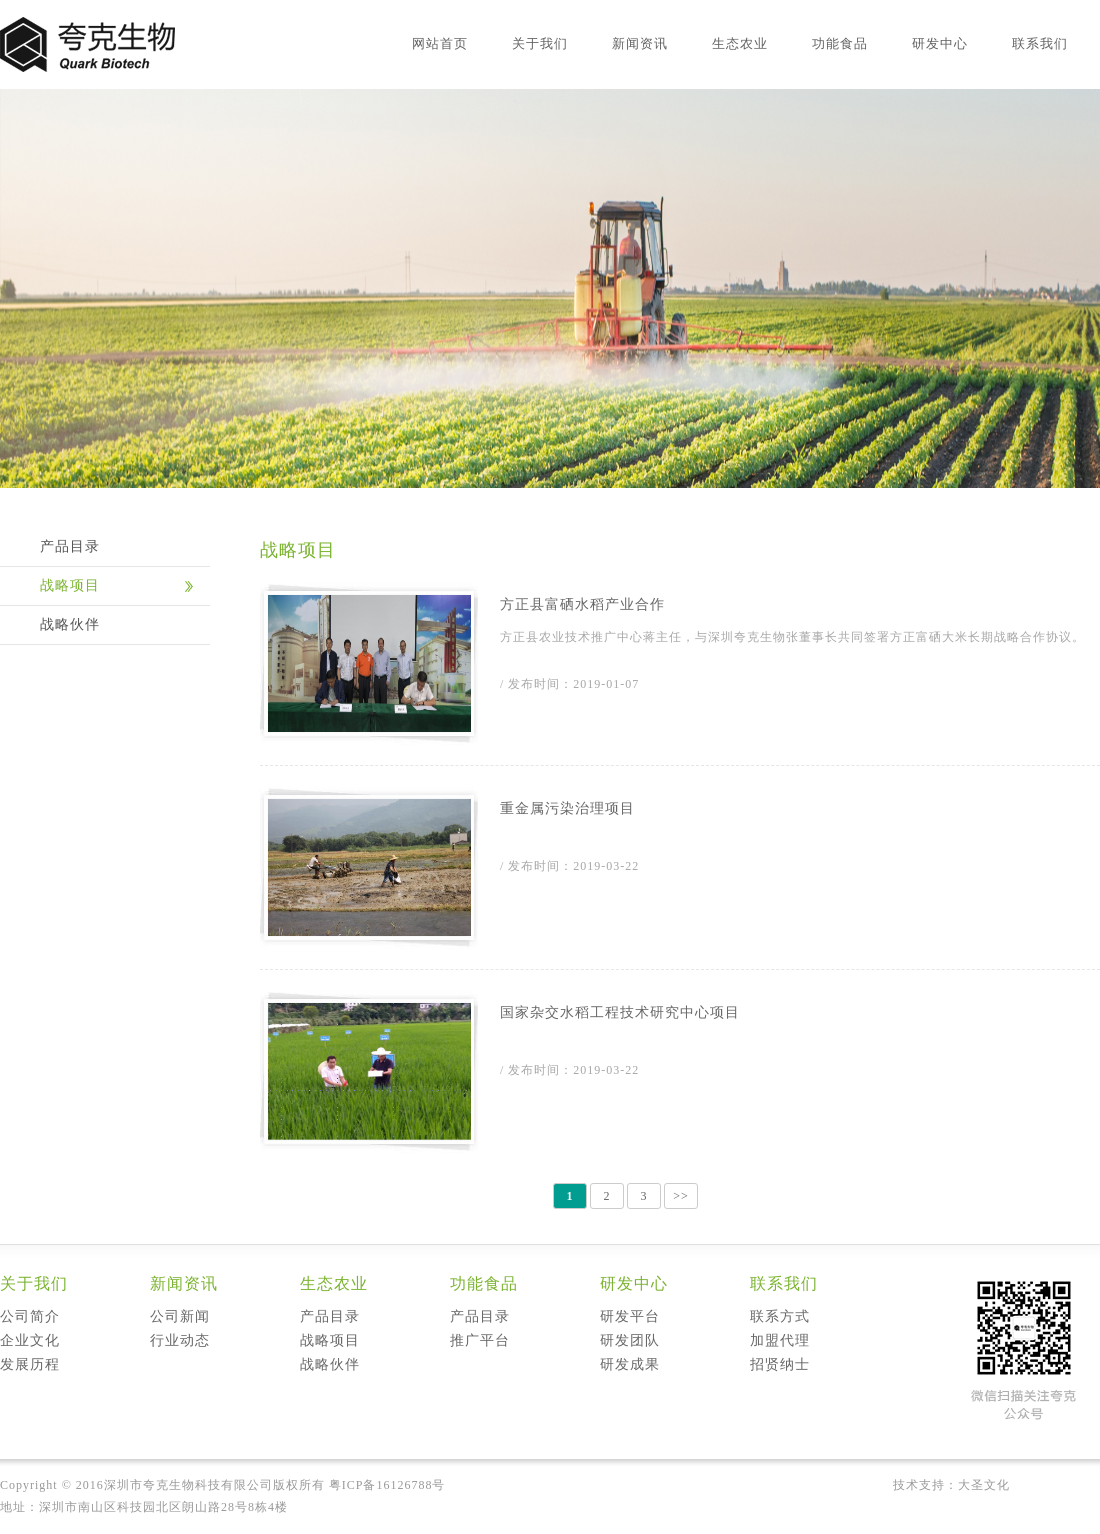 This screenshot has width=1100, height=1534. What do you see at coordinates (640, 43) in the screenshot?
I see `新闻资讯` at bounding box center [640, 43].